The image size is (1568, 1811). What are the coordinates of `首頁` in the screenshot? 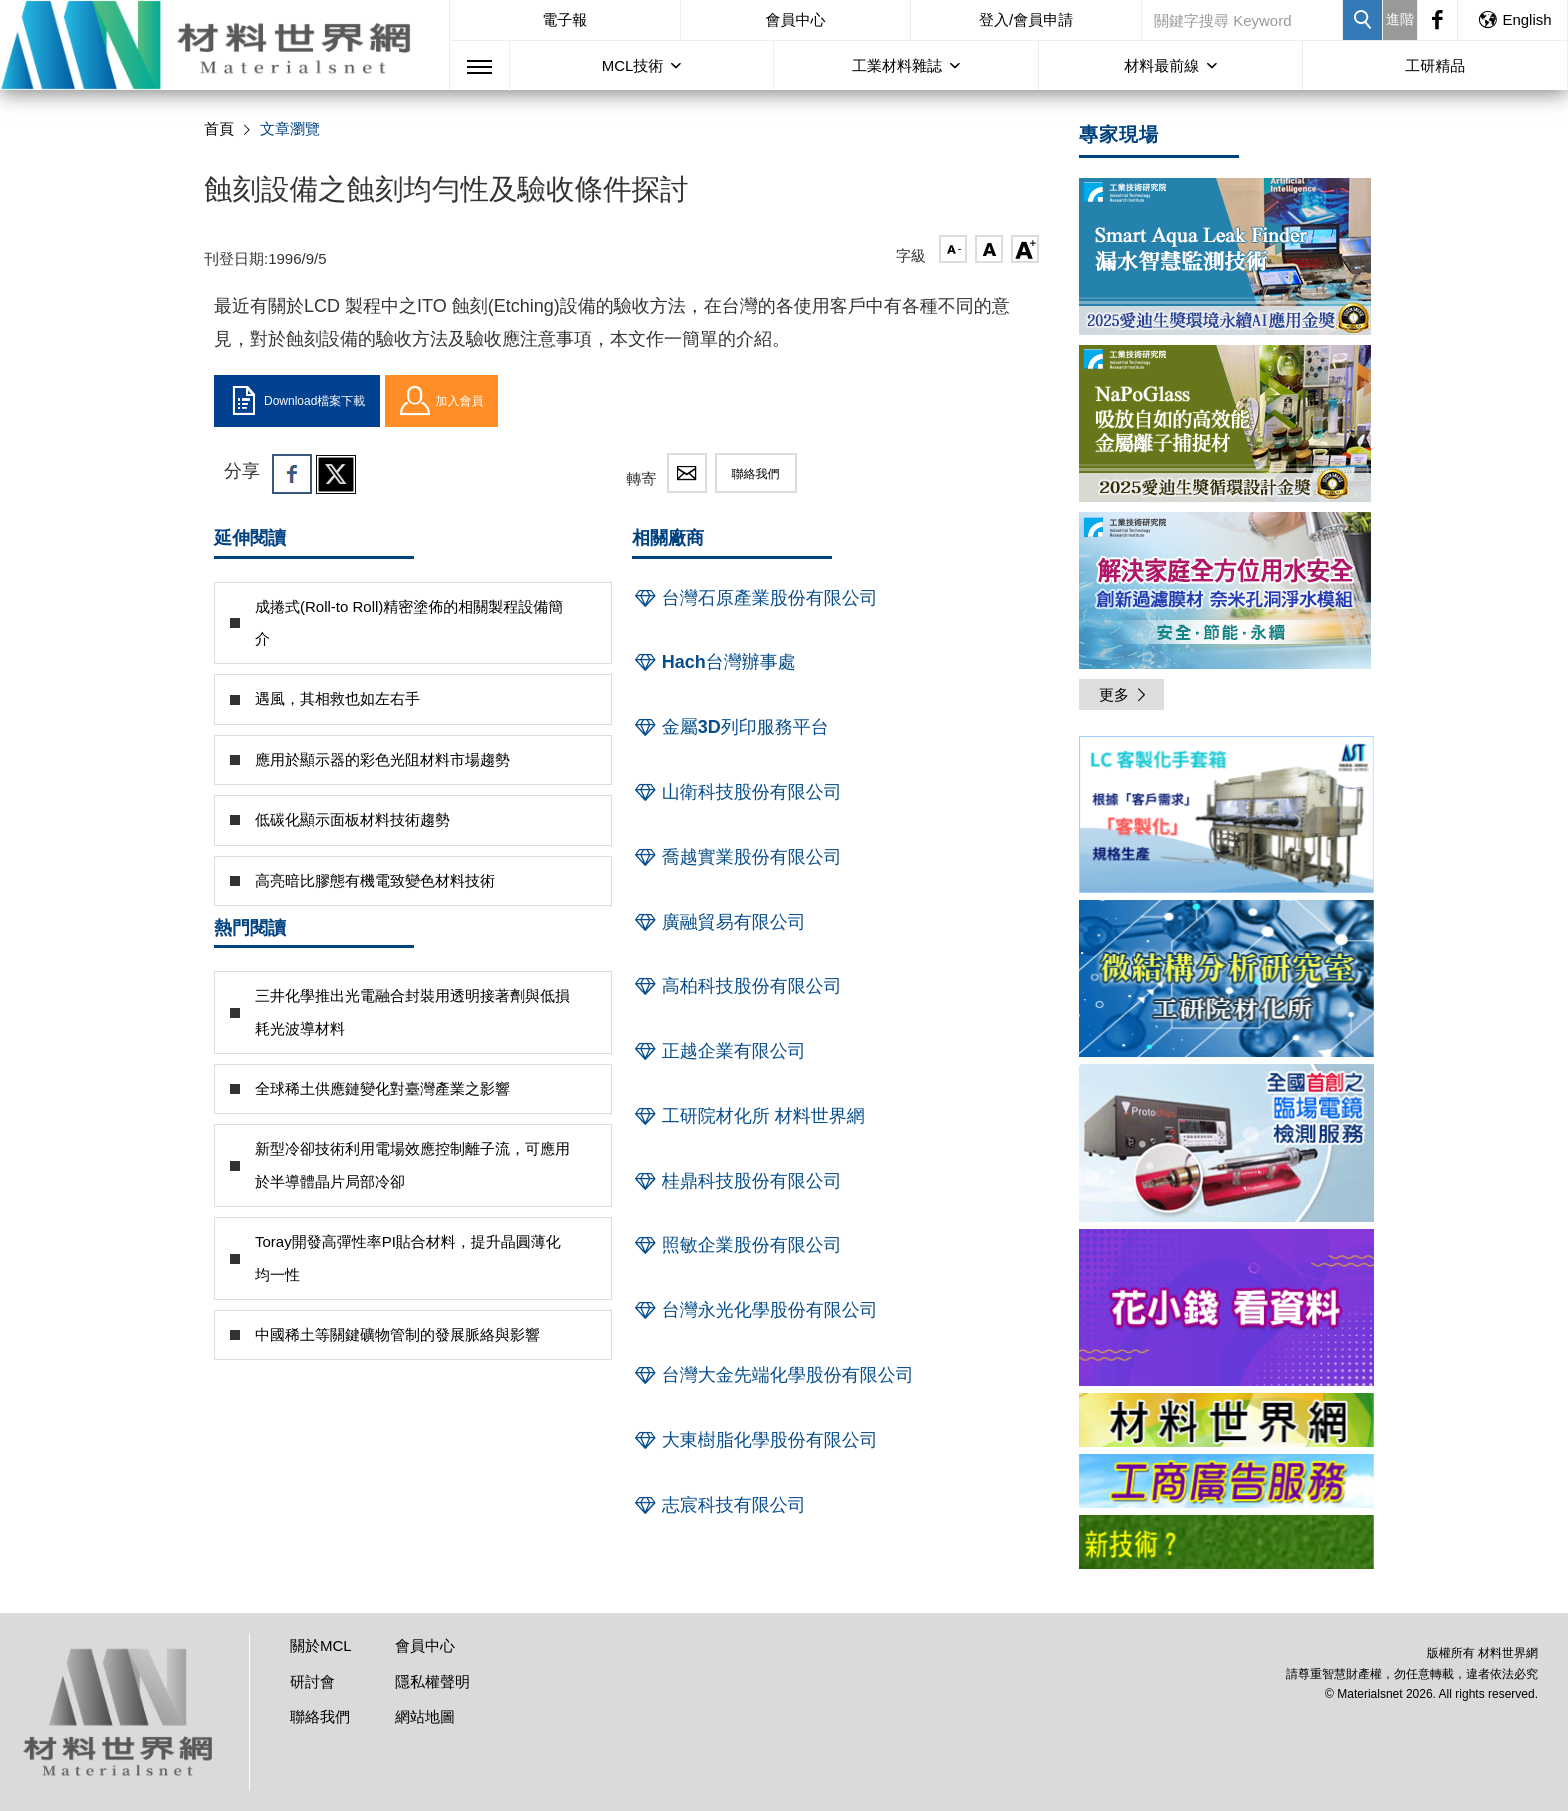 It's located at (219, 128).